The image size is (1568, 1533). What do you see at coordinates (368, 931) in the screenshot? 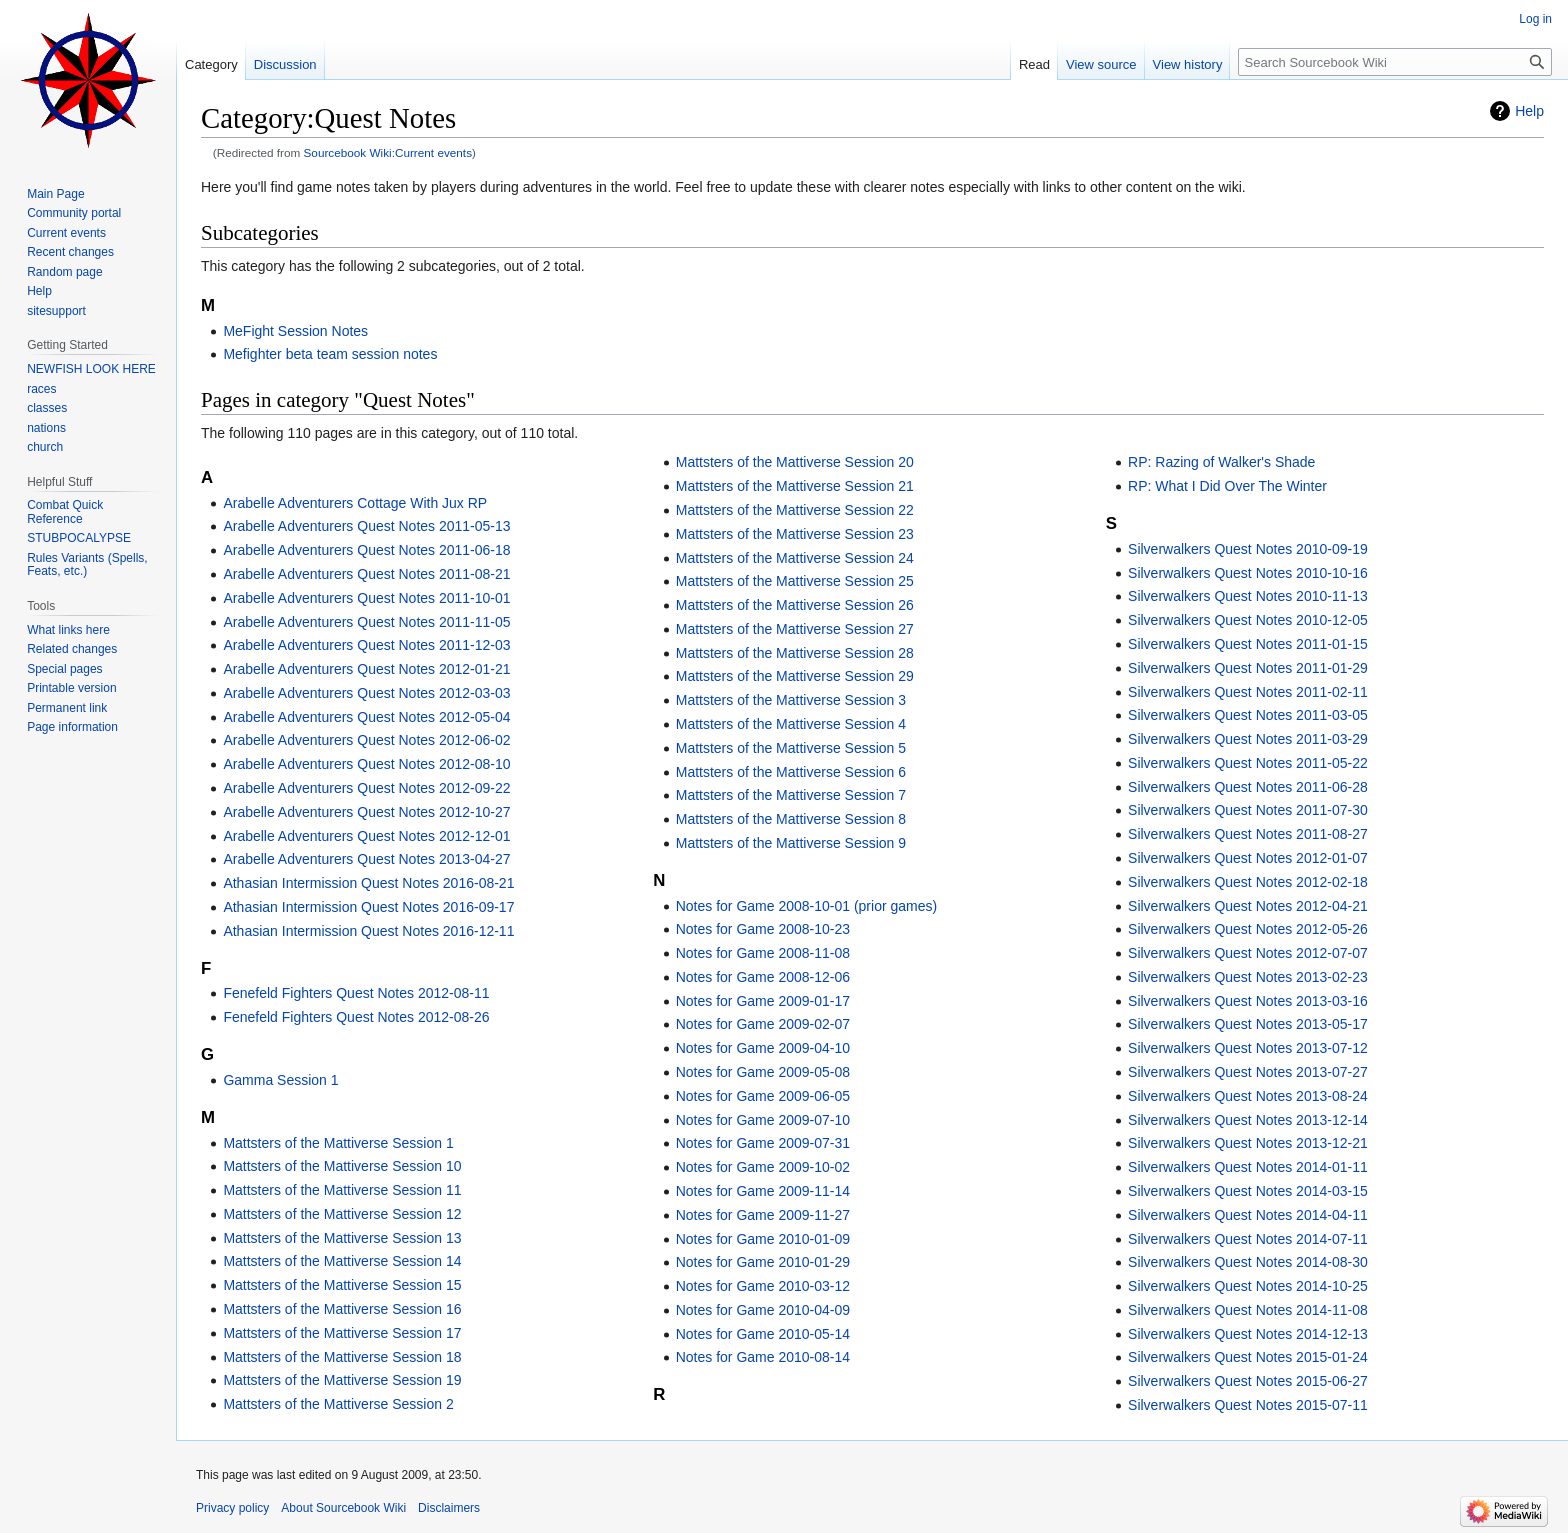
I see `Athasian Intermission Quest Notes 2016-12-11` at bounding box center [368, 931].